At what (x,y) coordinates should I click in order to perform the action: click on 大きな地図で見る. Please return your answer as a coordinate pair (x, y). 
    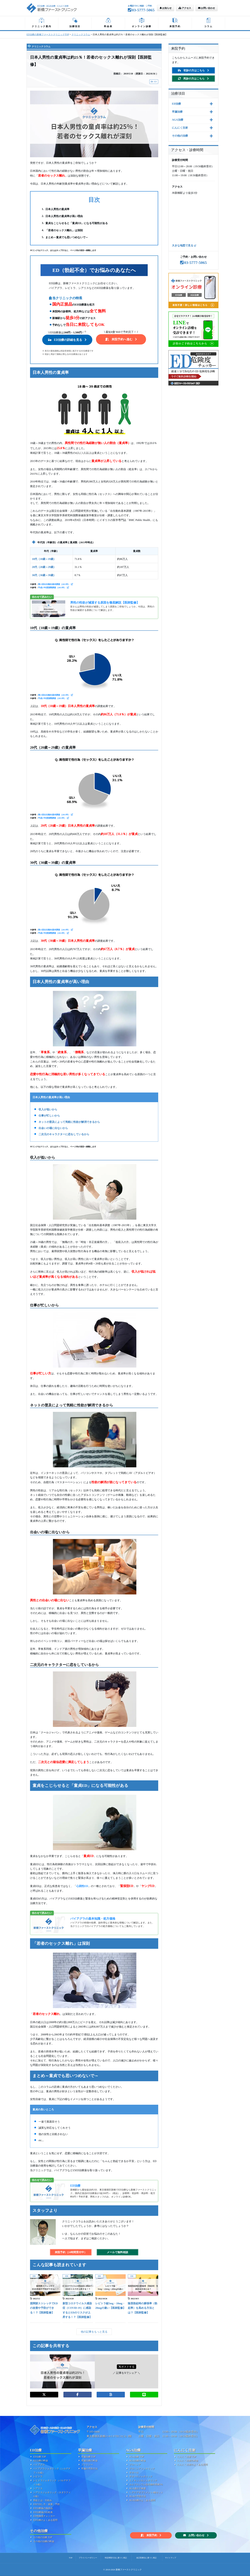
    Looking at the image, I should click on (182, 245).